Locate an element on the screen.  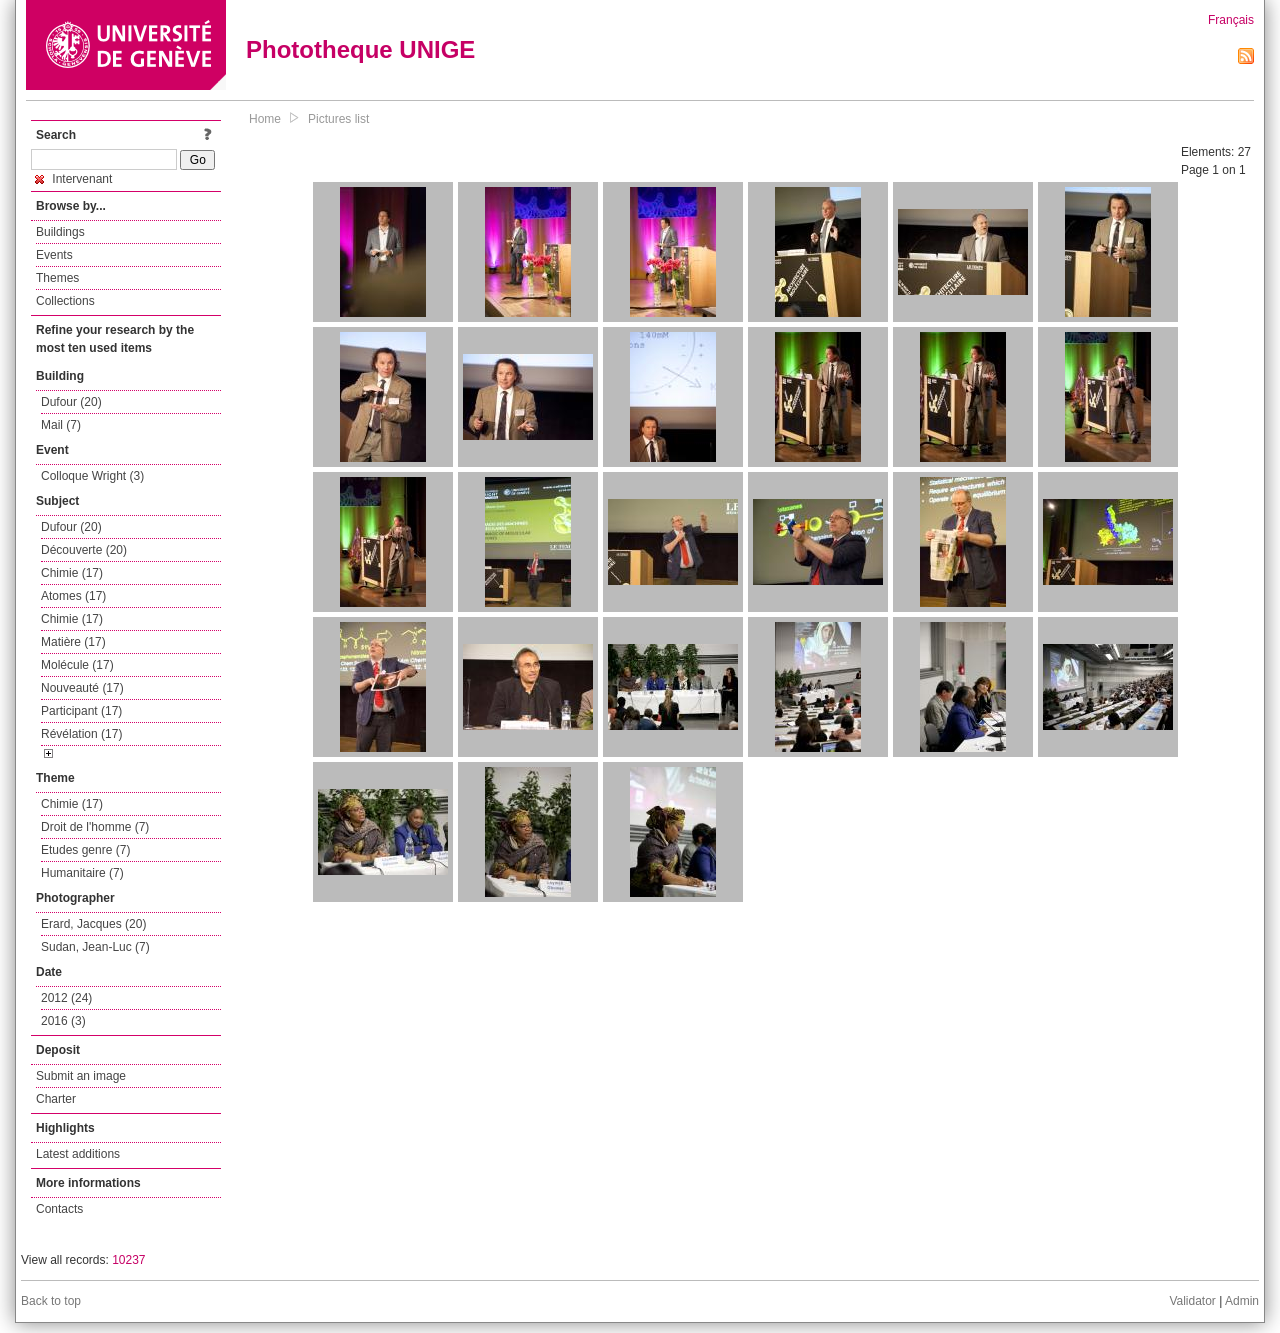
Submit an image is located at coordinates (81, 1076).